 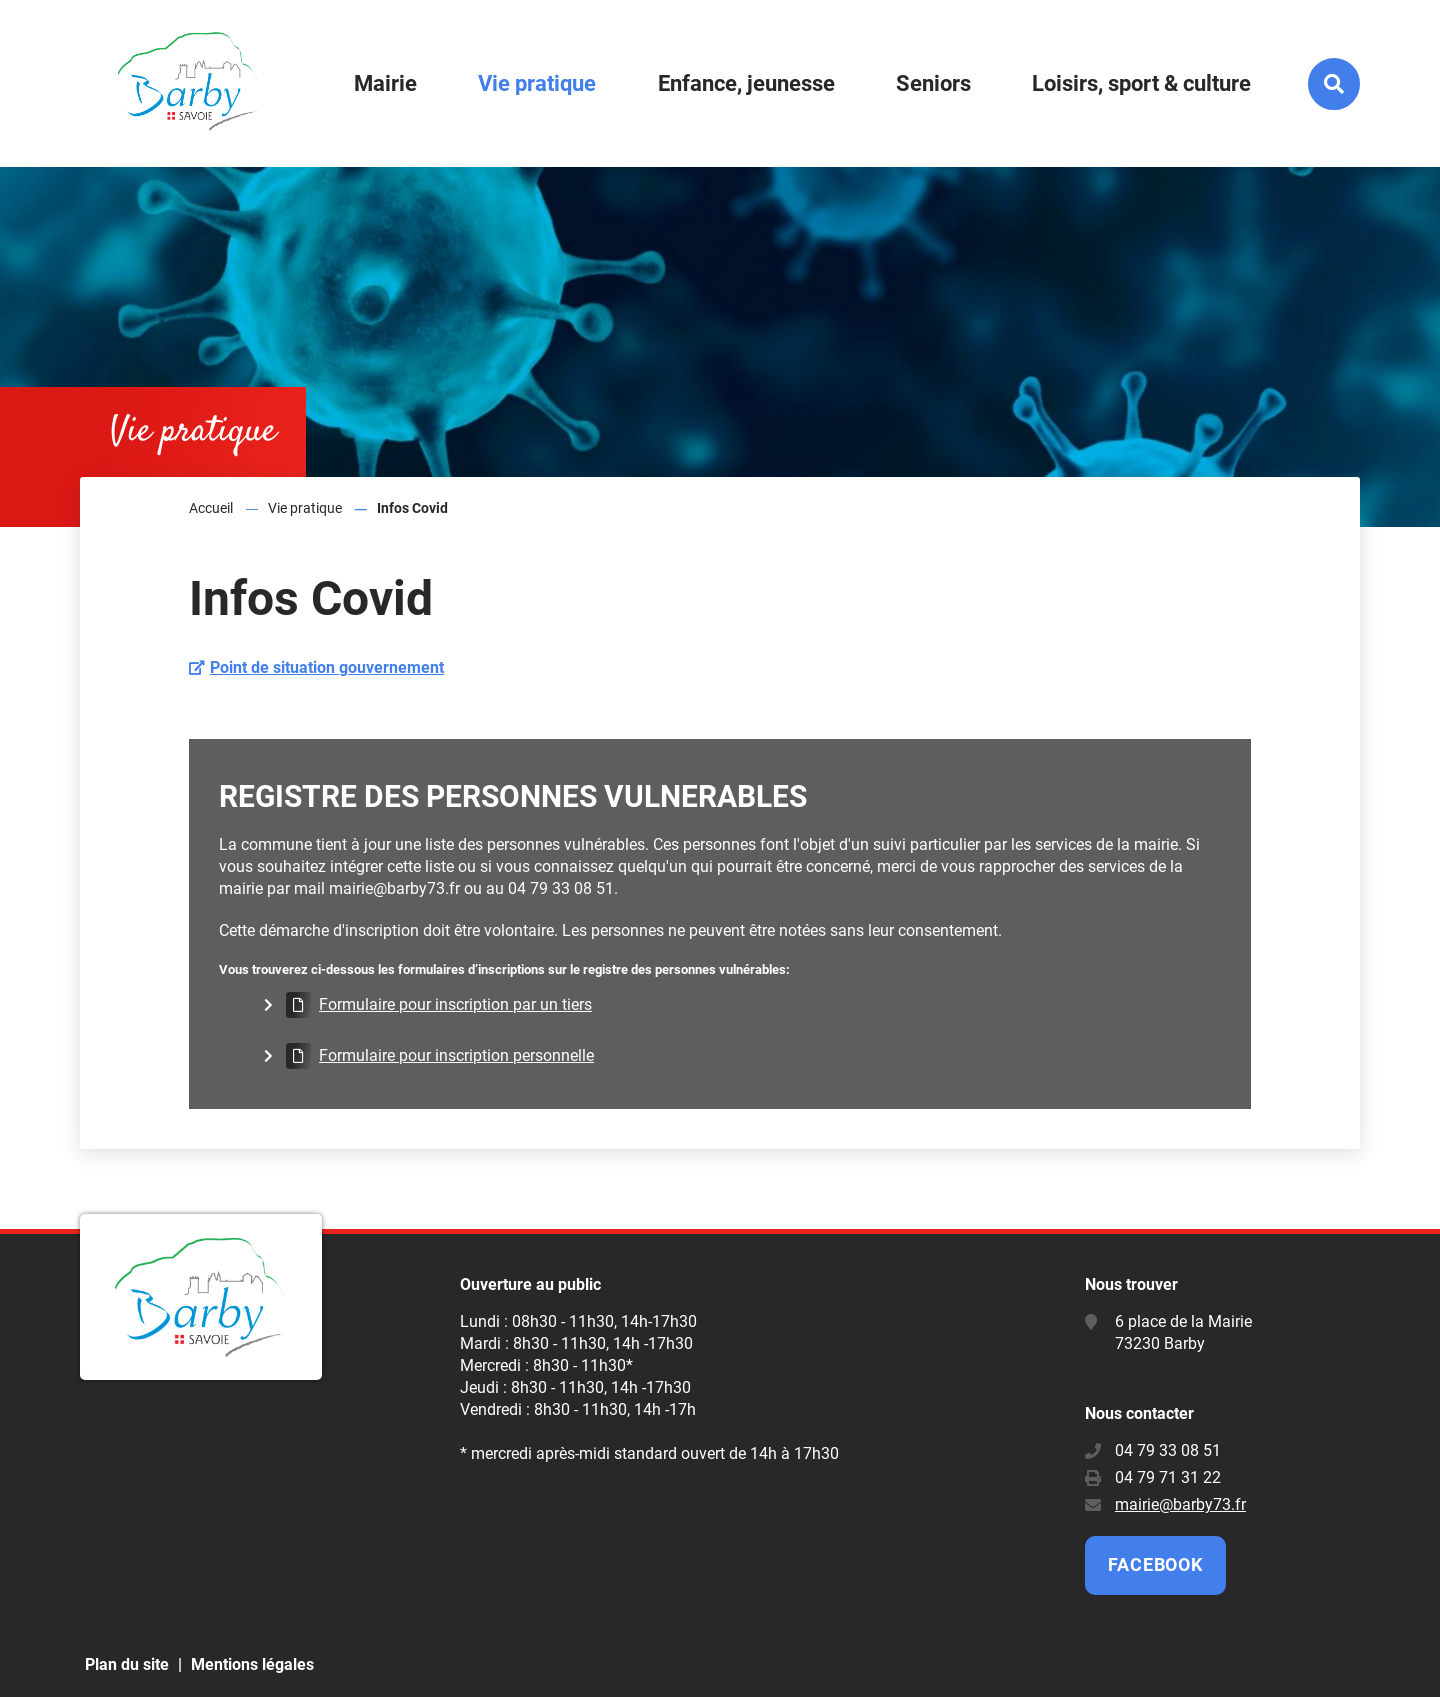 I want to click on Accueil, so click(x=211, y=508).